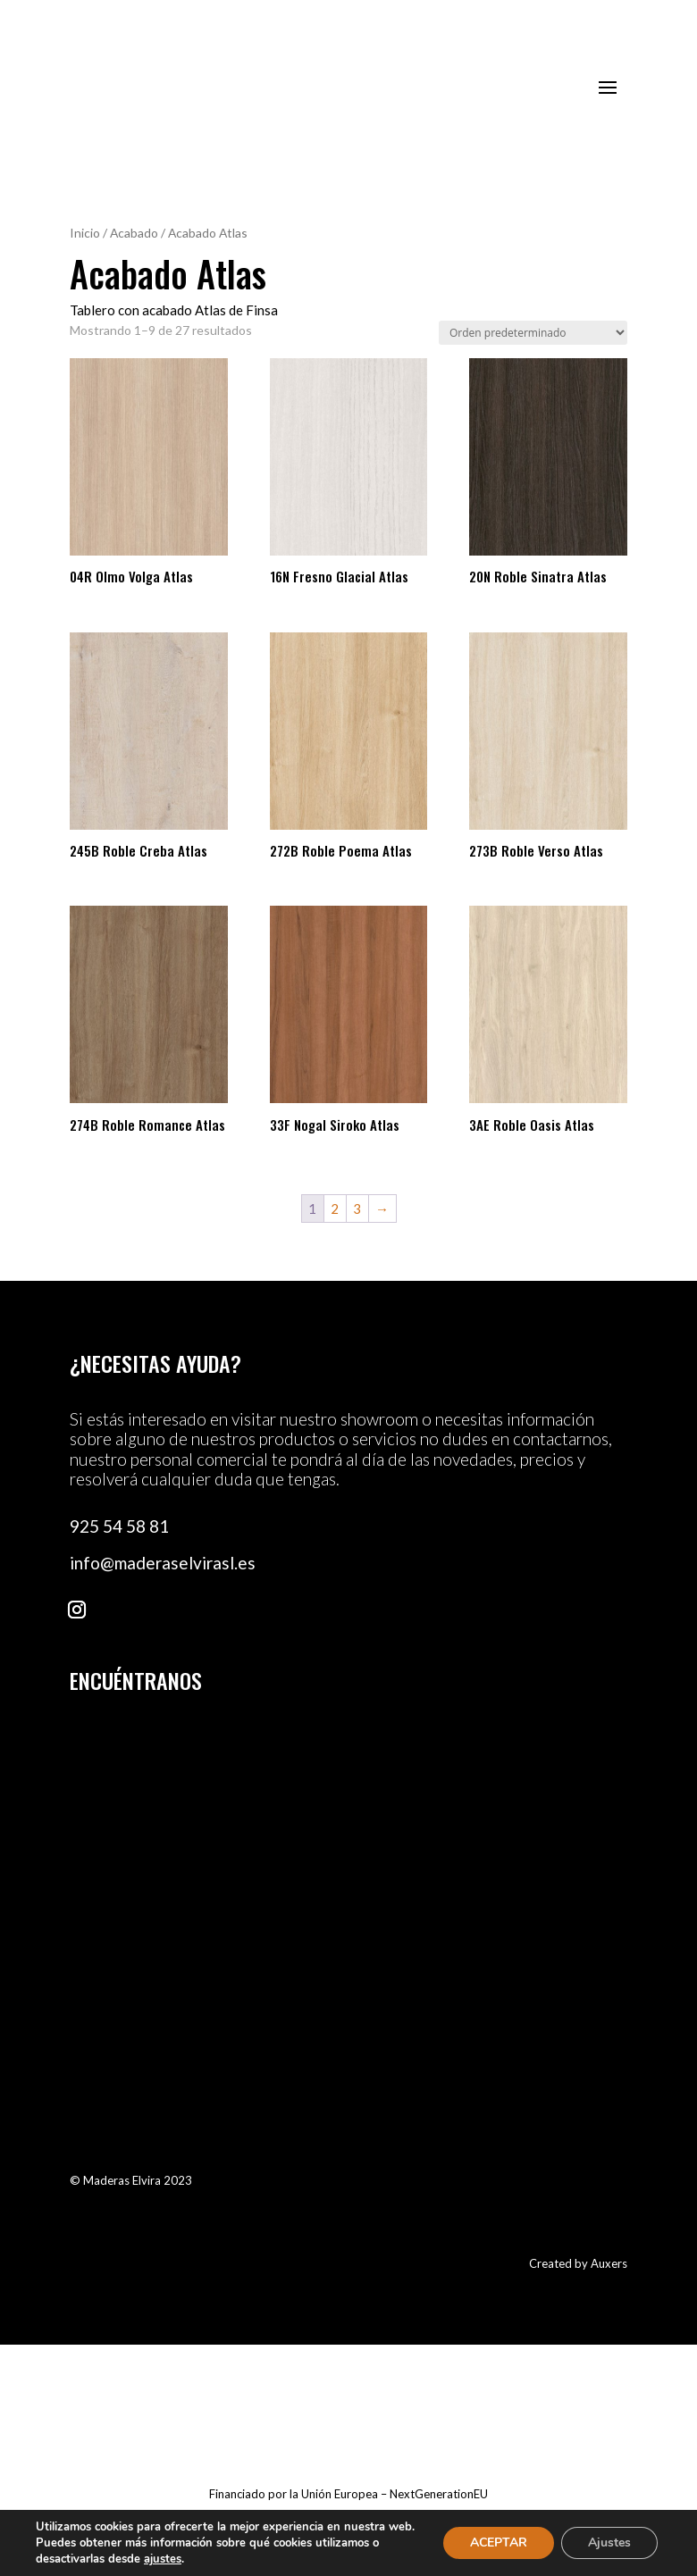 The image size is (697, 2576). What do you see at coordinates (85, 232) in the screenshot?
I see `Inicio` at bounding box center [85, 232].